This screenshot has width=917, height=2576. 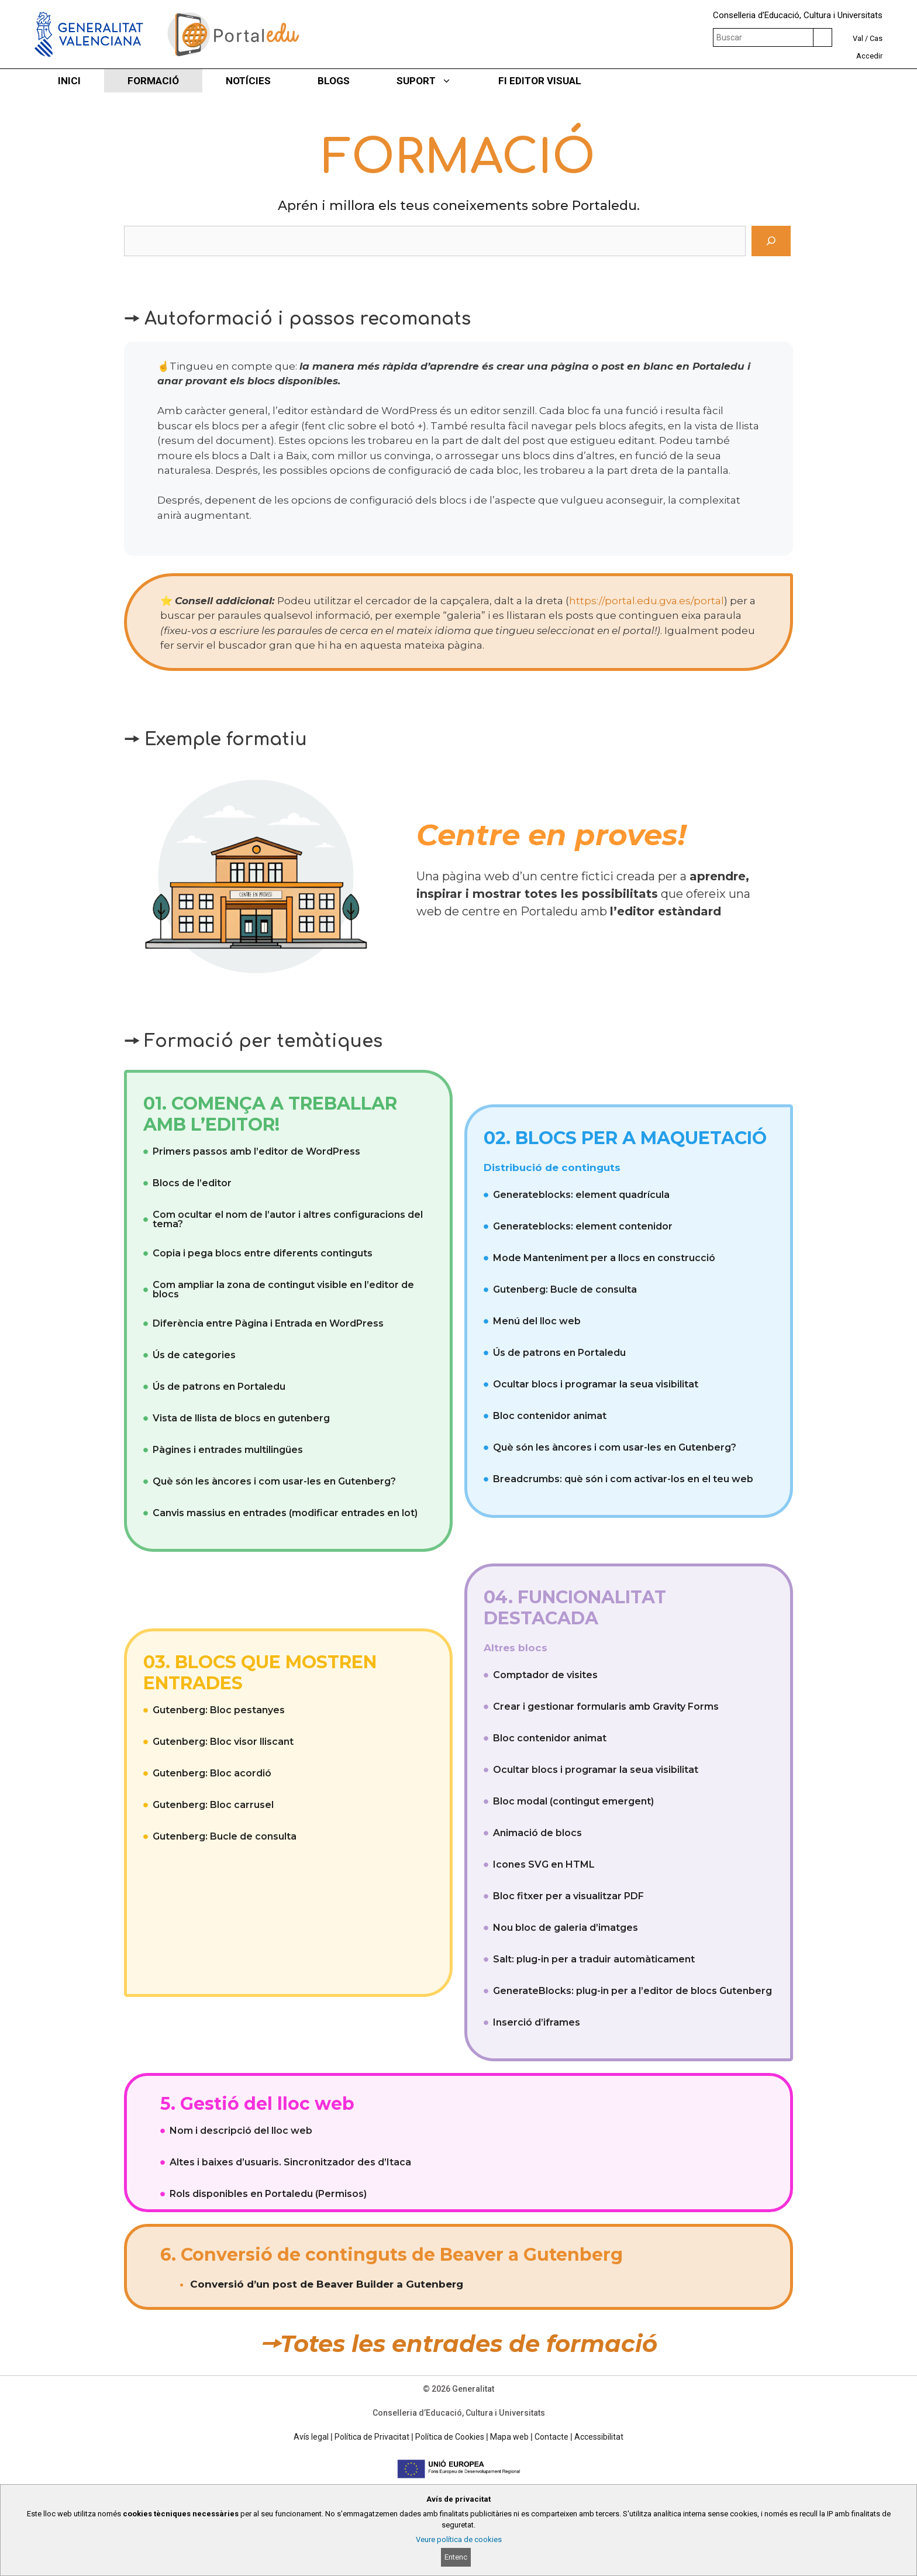 I want to click on FORMACIÓ, so click(x=153, y=81).